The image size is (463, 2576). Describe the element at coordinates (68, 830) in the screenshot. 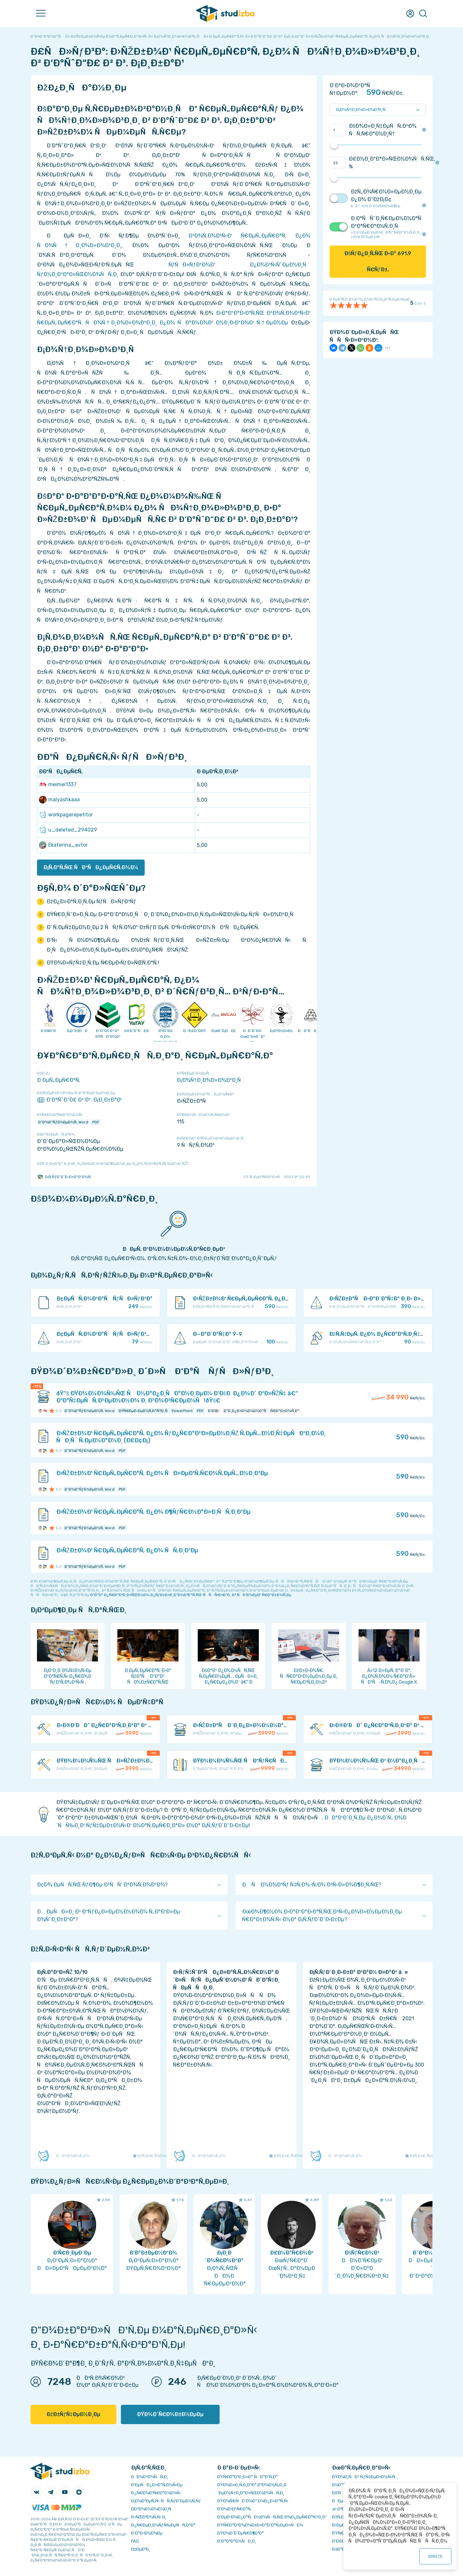

I see `u_deleted_294029` at that location.